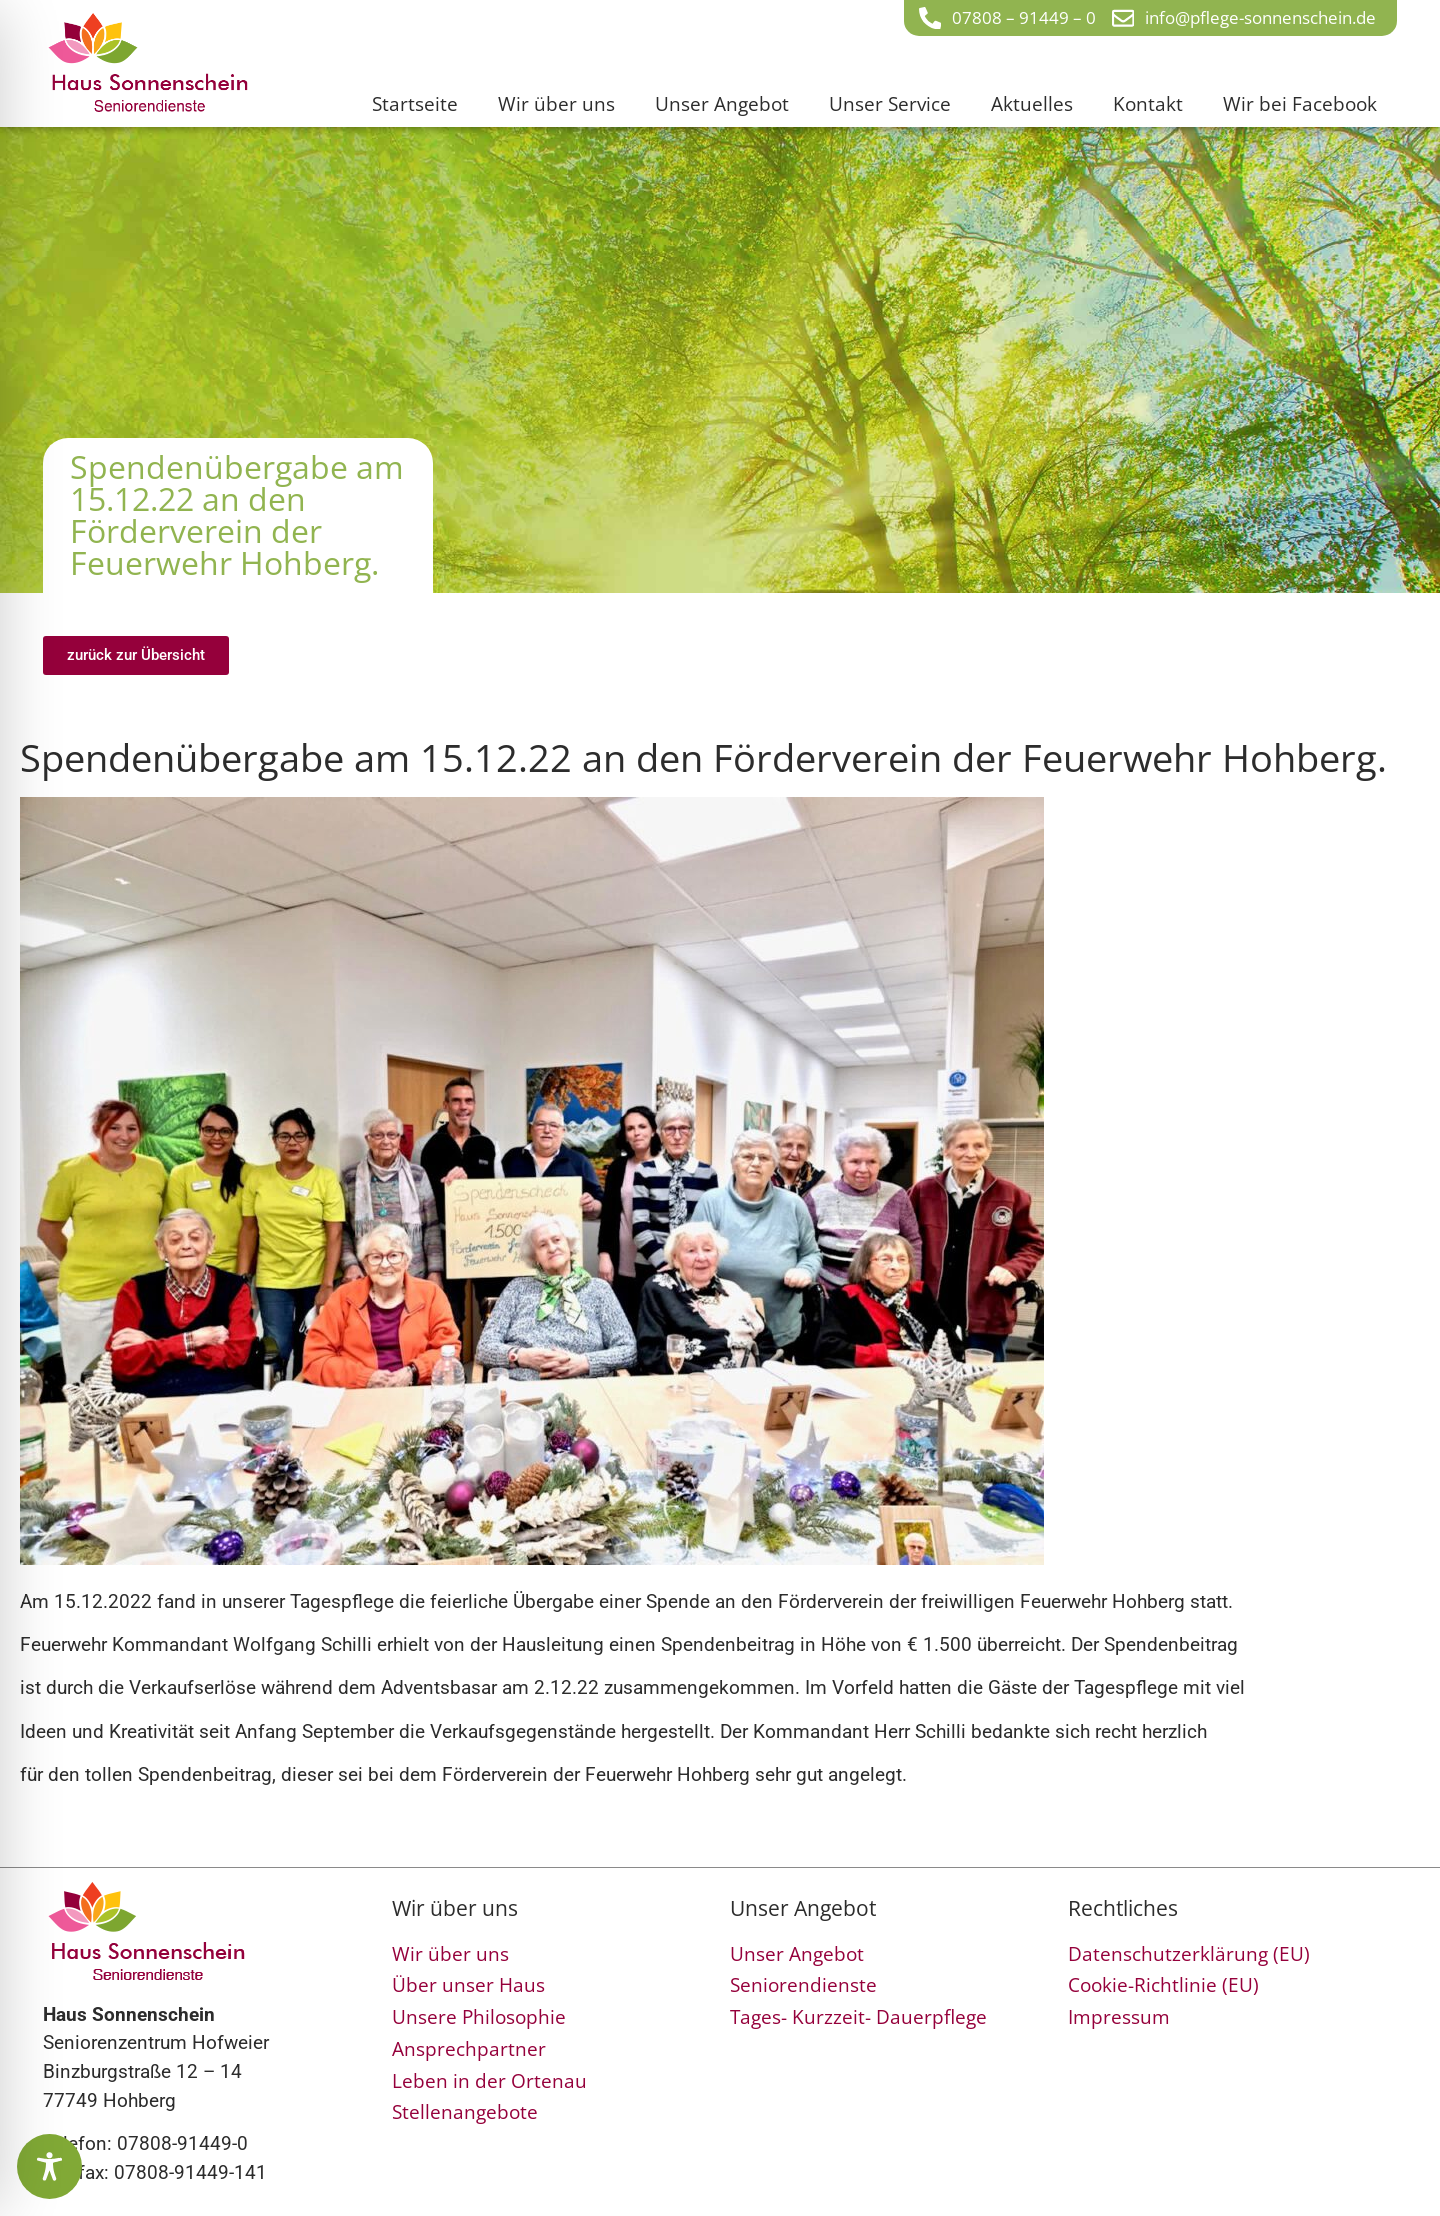 This screenshot has width=1440, height=2216. What do you see at coordinates (465, 2111) in the screenshot?
I see `Stellenangebote` at bounding box center [465, 2111].